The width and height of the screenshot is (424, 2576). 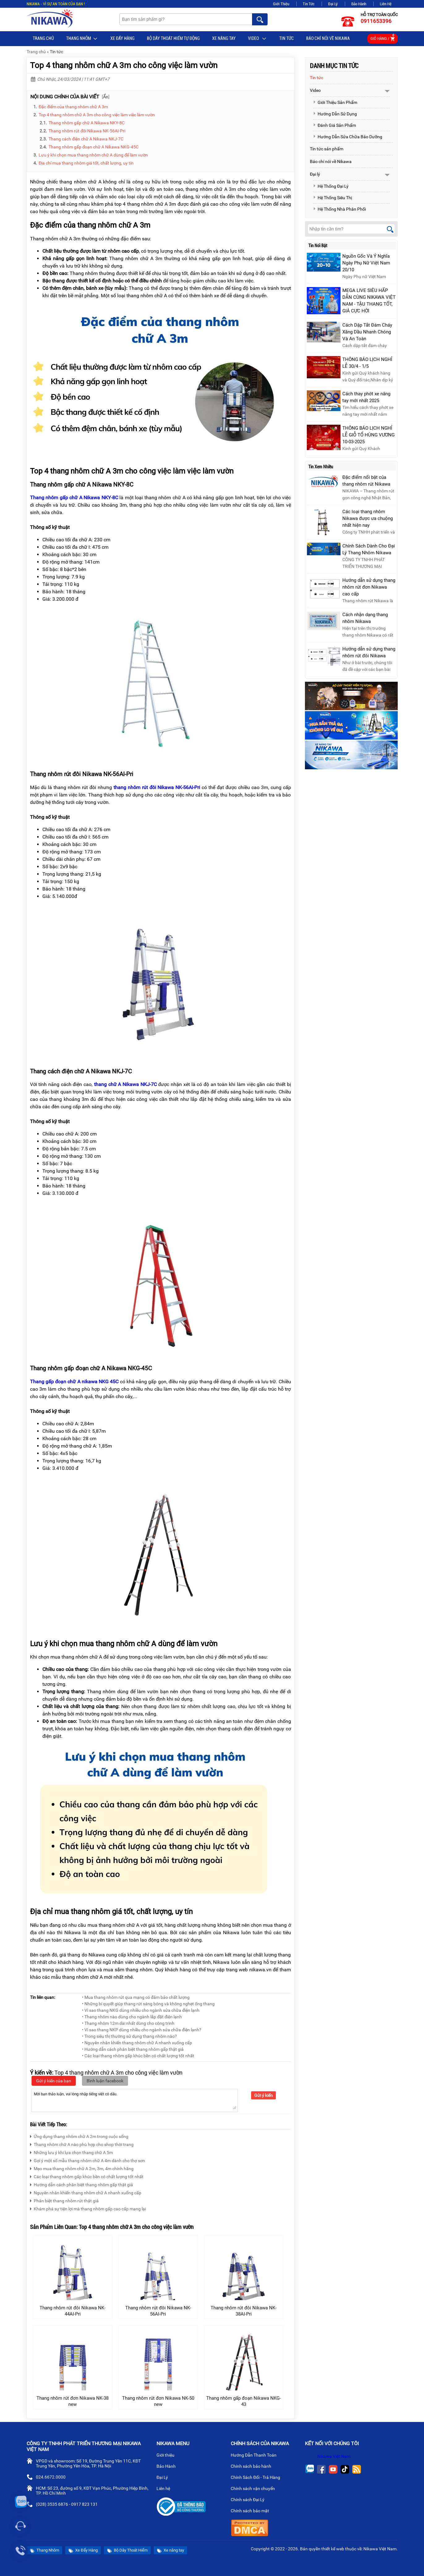 I want to click on Đặc điểm nổi bật của thang nhôm rút Nikawa, so click(x=366, y=480).